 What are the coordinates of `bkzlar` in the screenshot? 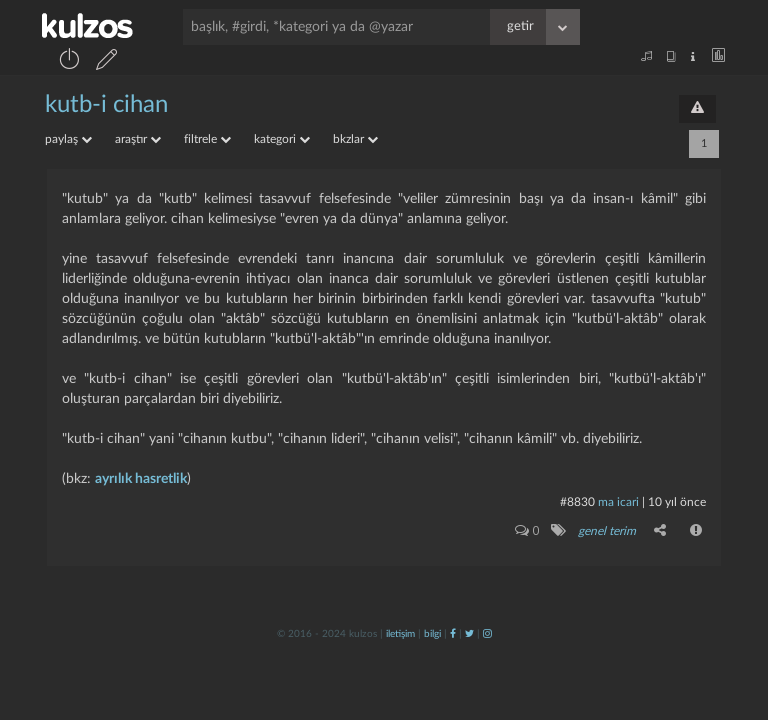 It's located at (355, 139).